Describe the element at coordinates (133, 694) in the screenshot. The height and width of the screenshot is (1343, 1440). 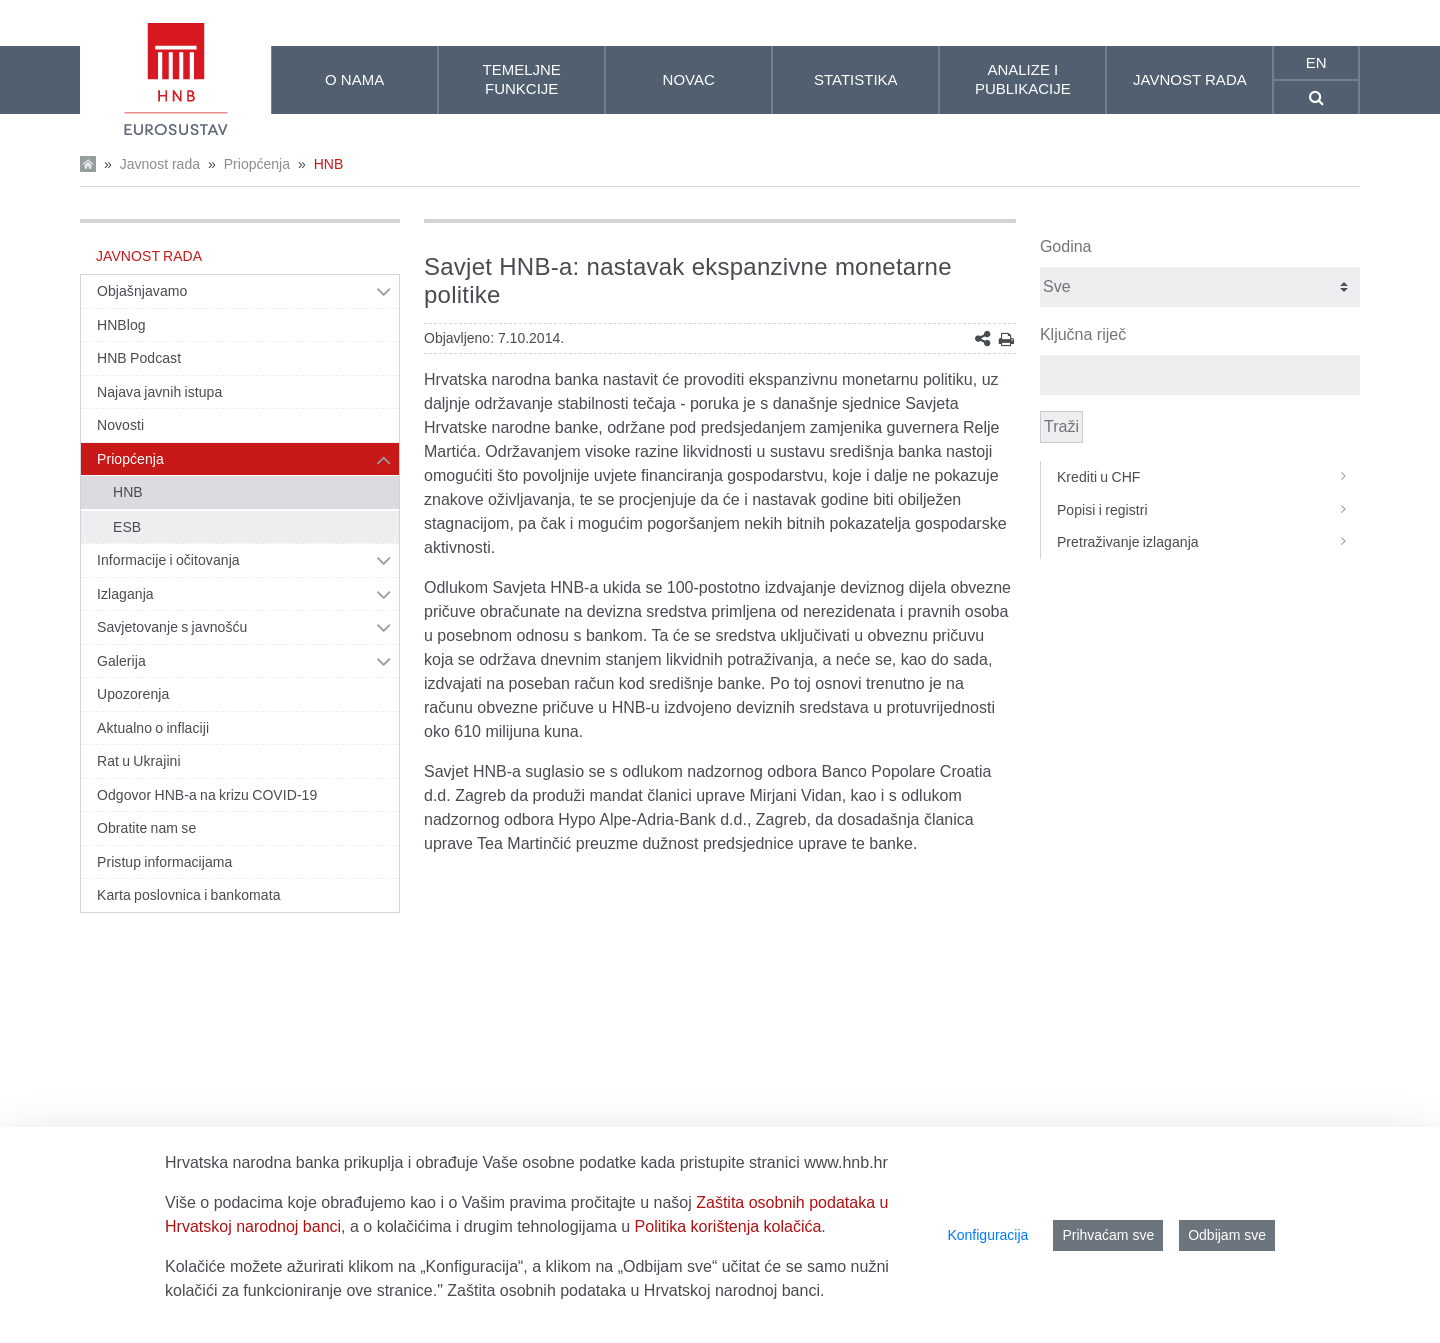
I see `Upozorenja` at that location.